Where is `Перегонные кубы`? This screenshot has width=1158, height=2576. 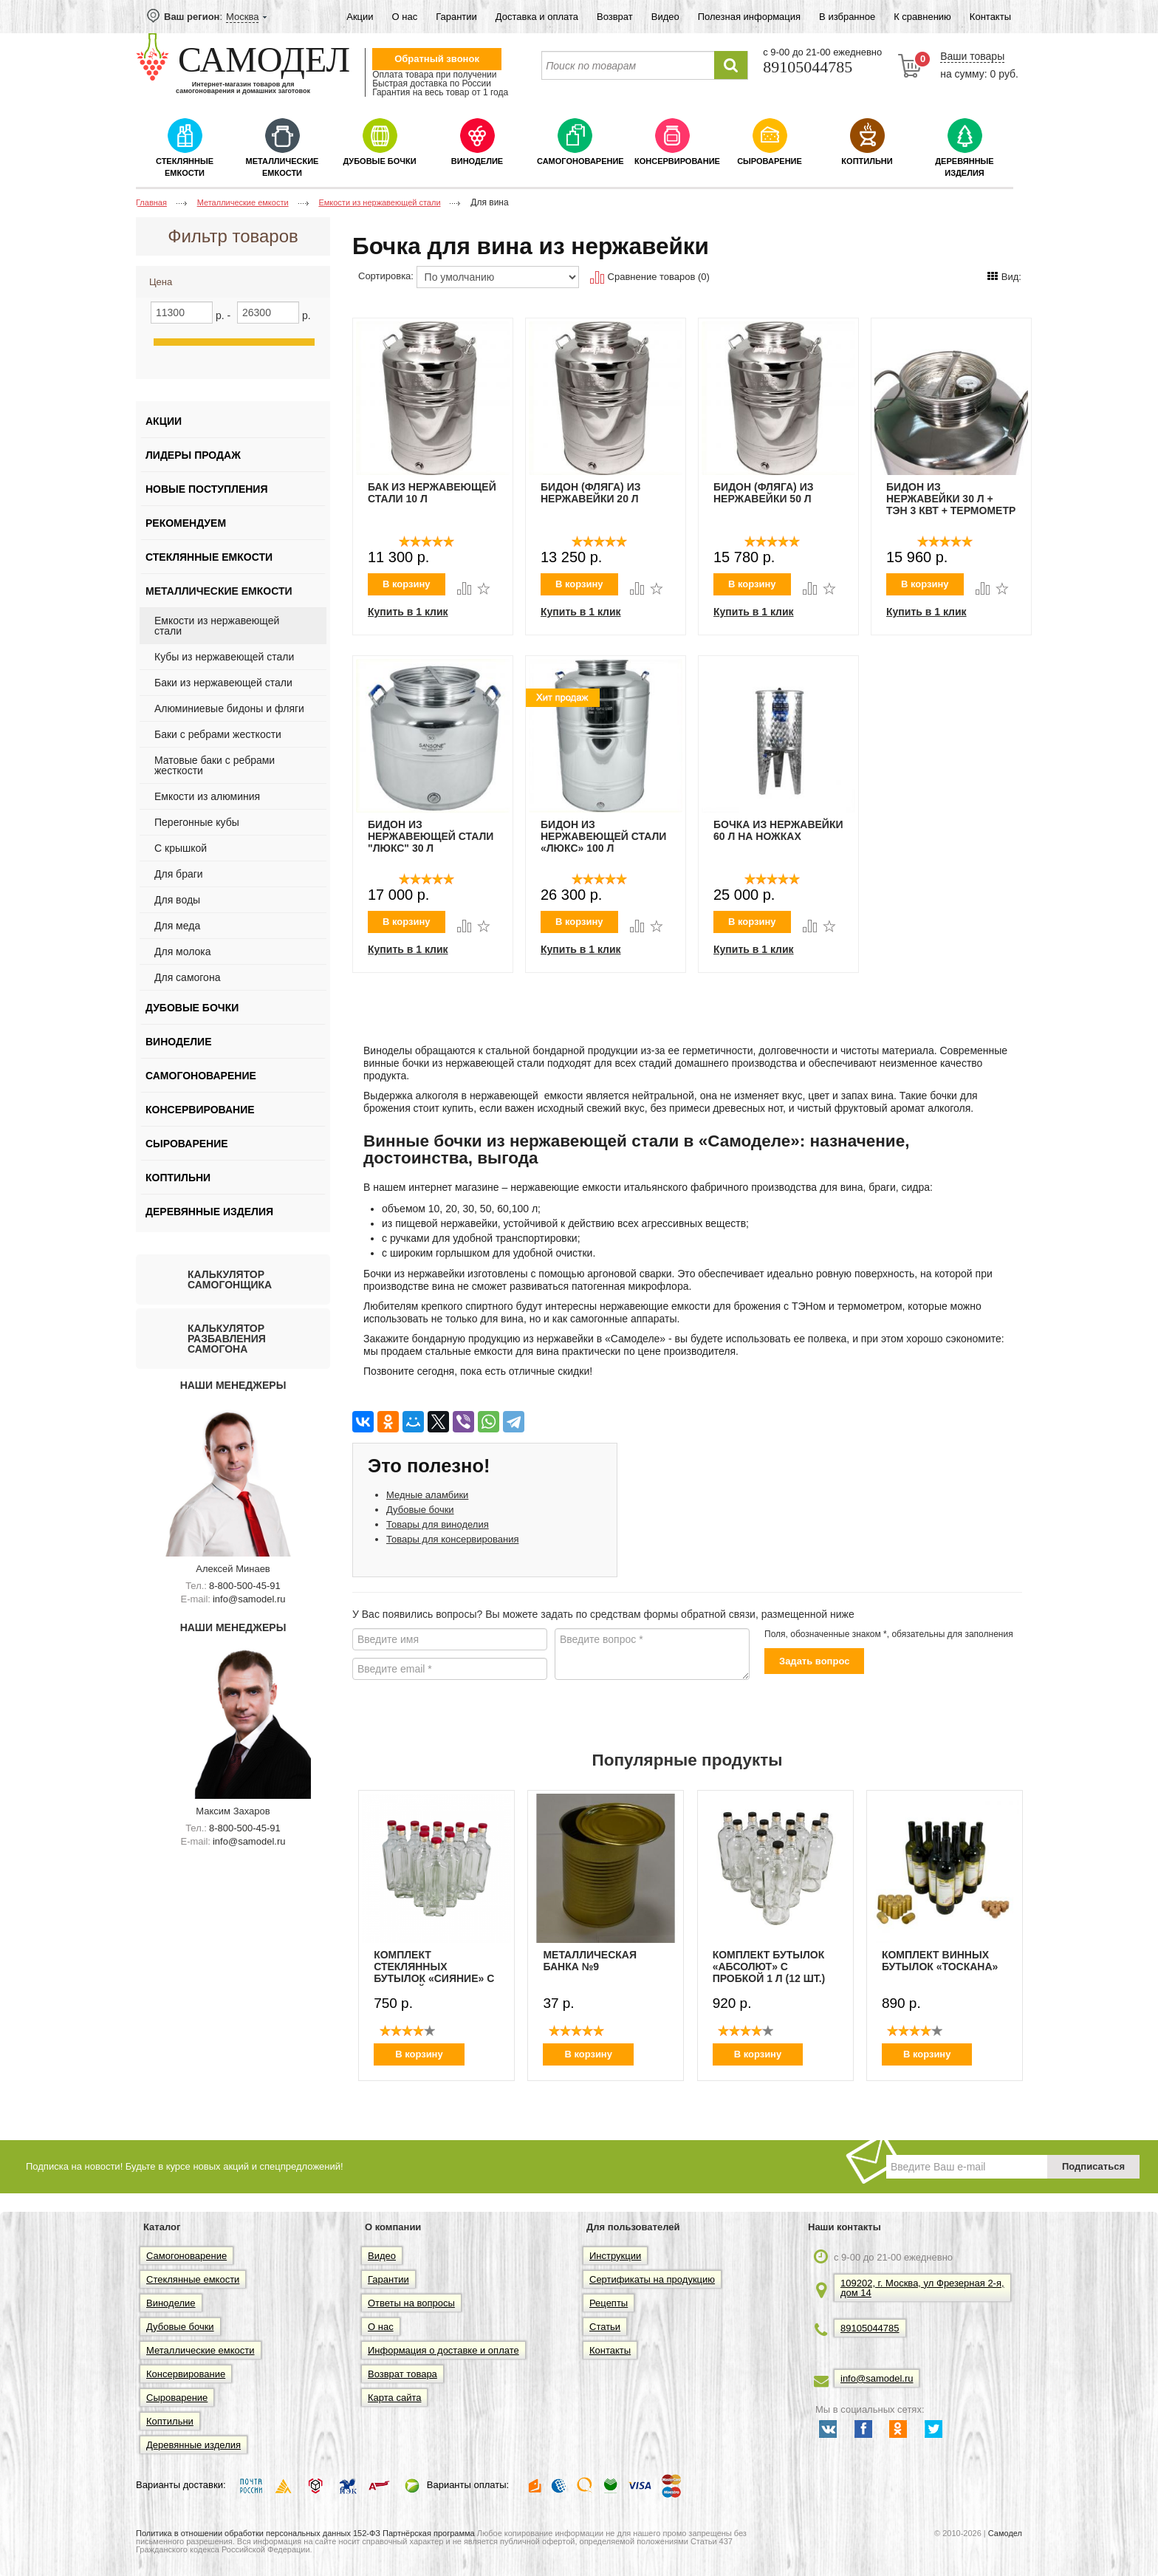 Перегонные кубы is located at coordinates (196, 822).